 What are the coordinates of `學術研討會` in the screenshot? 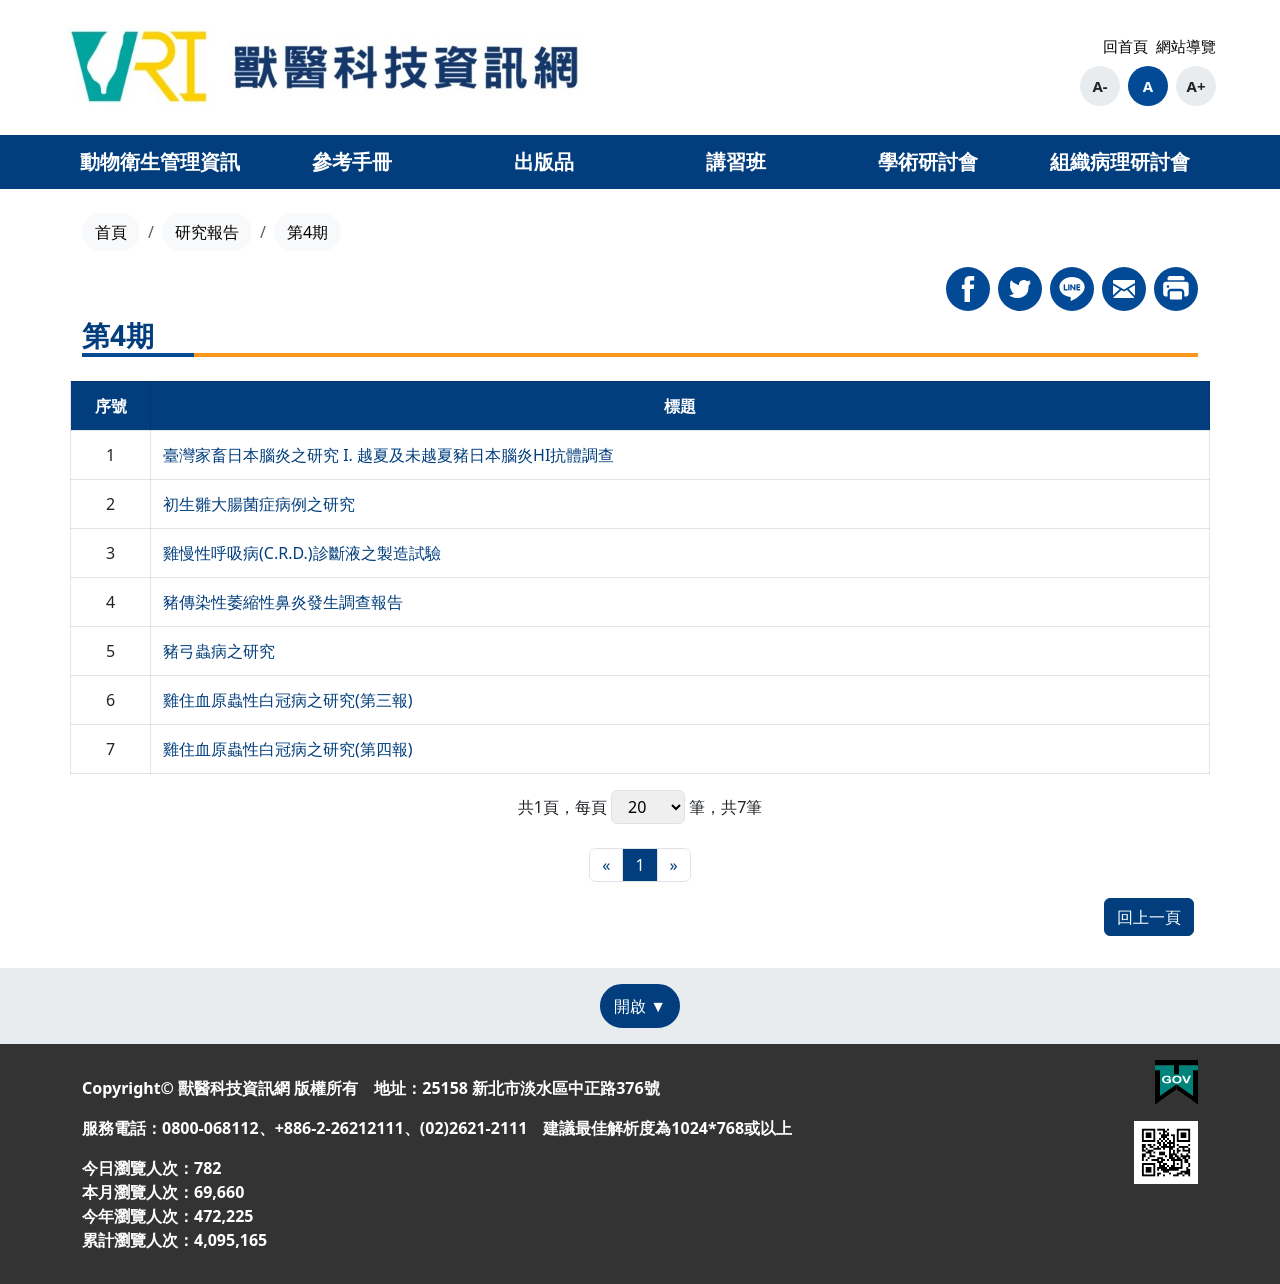 It's located at (928, 161).